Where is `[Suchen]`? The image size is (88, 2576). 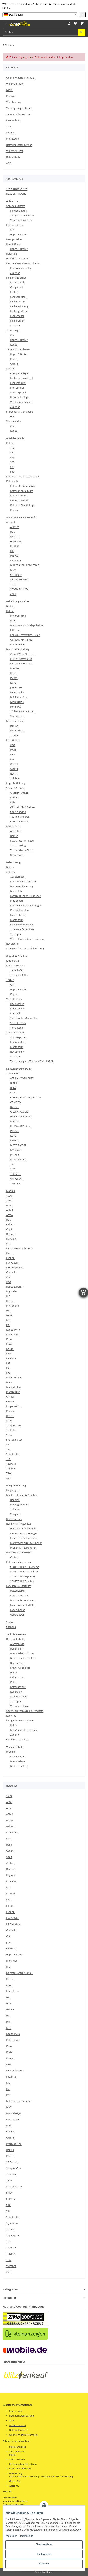
[Suchen] is located at coordinates (81, 32).